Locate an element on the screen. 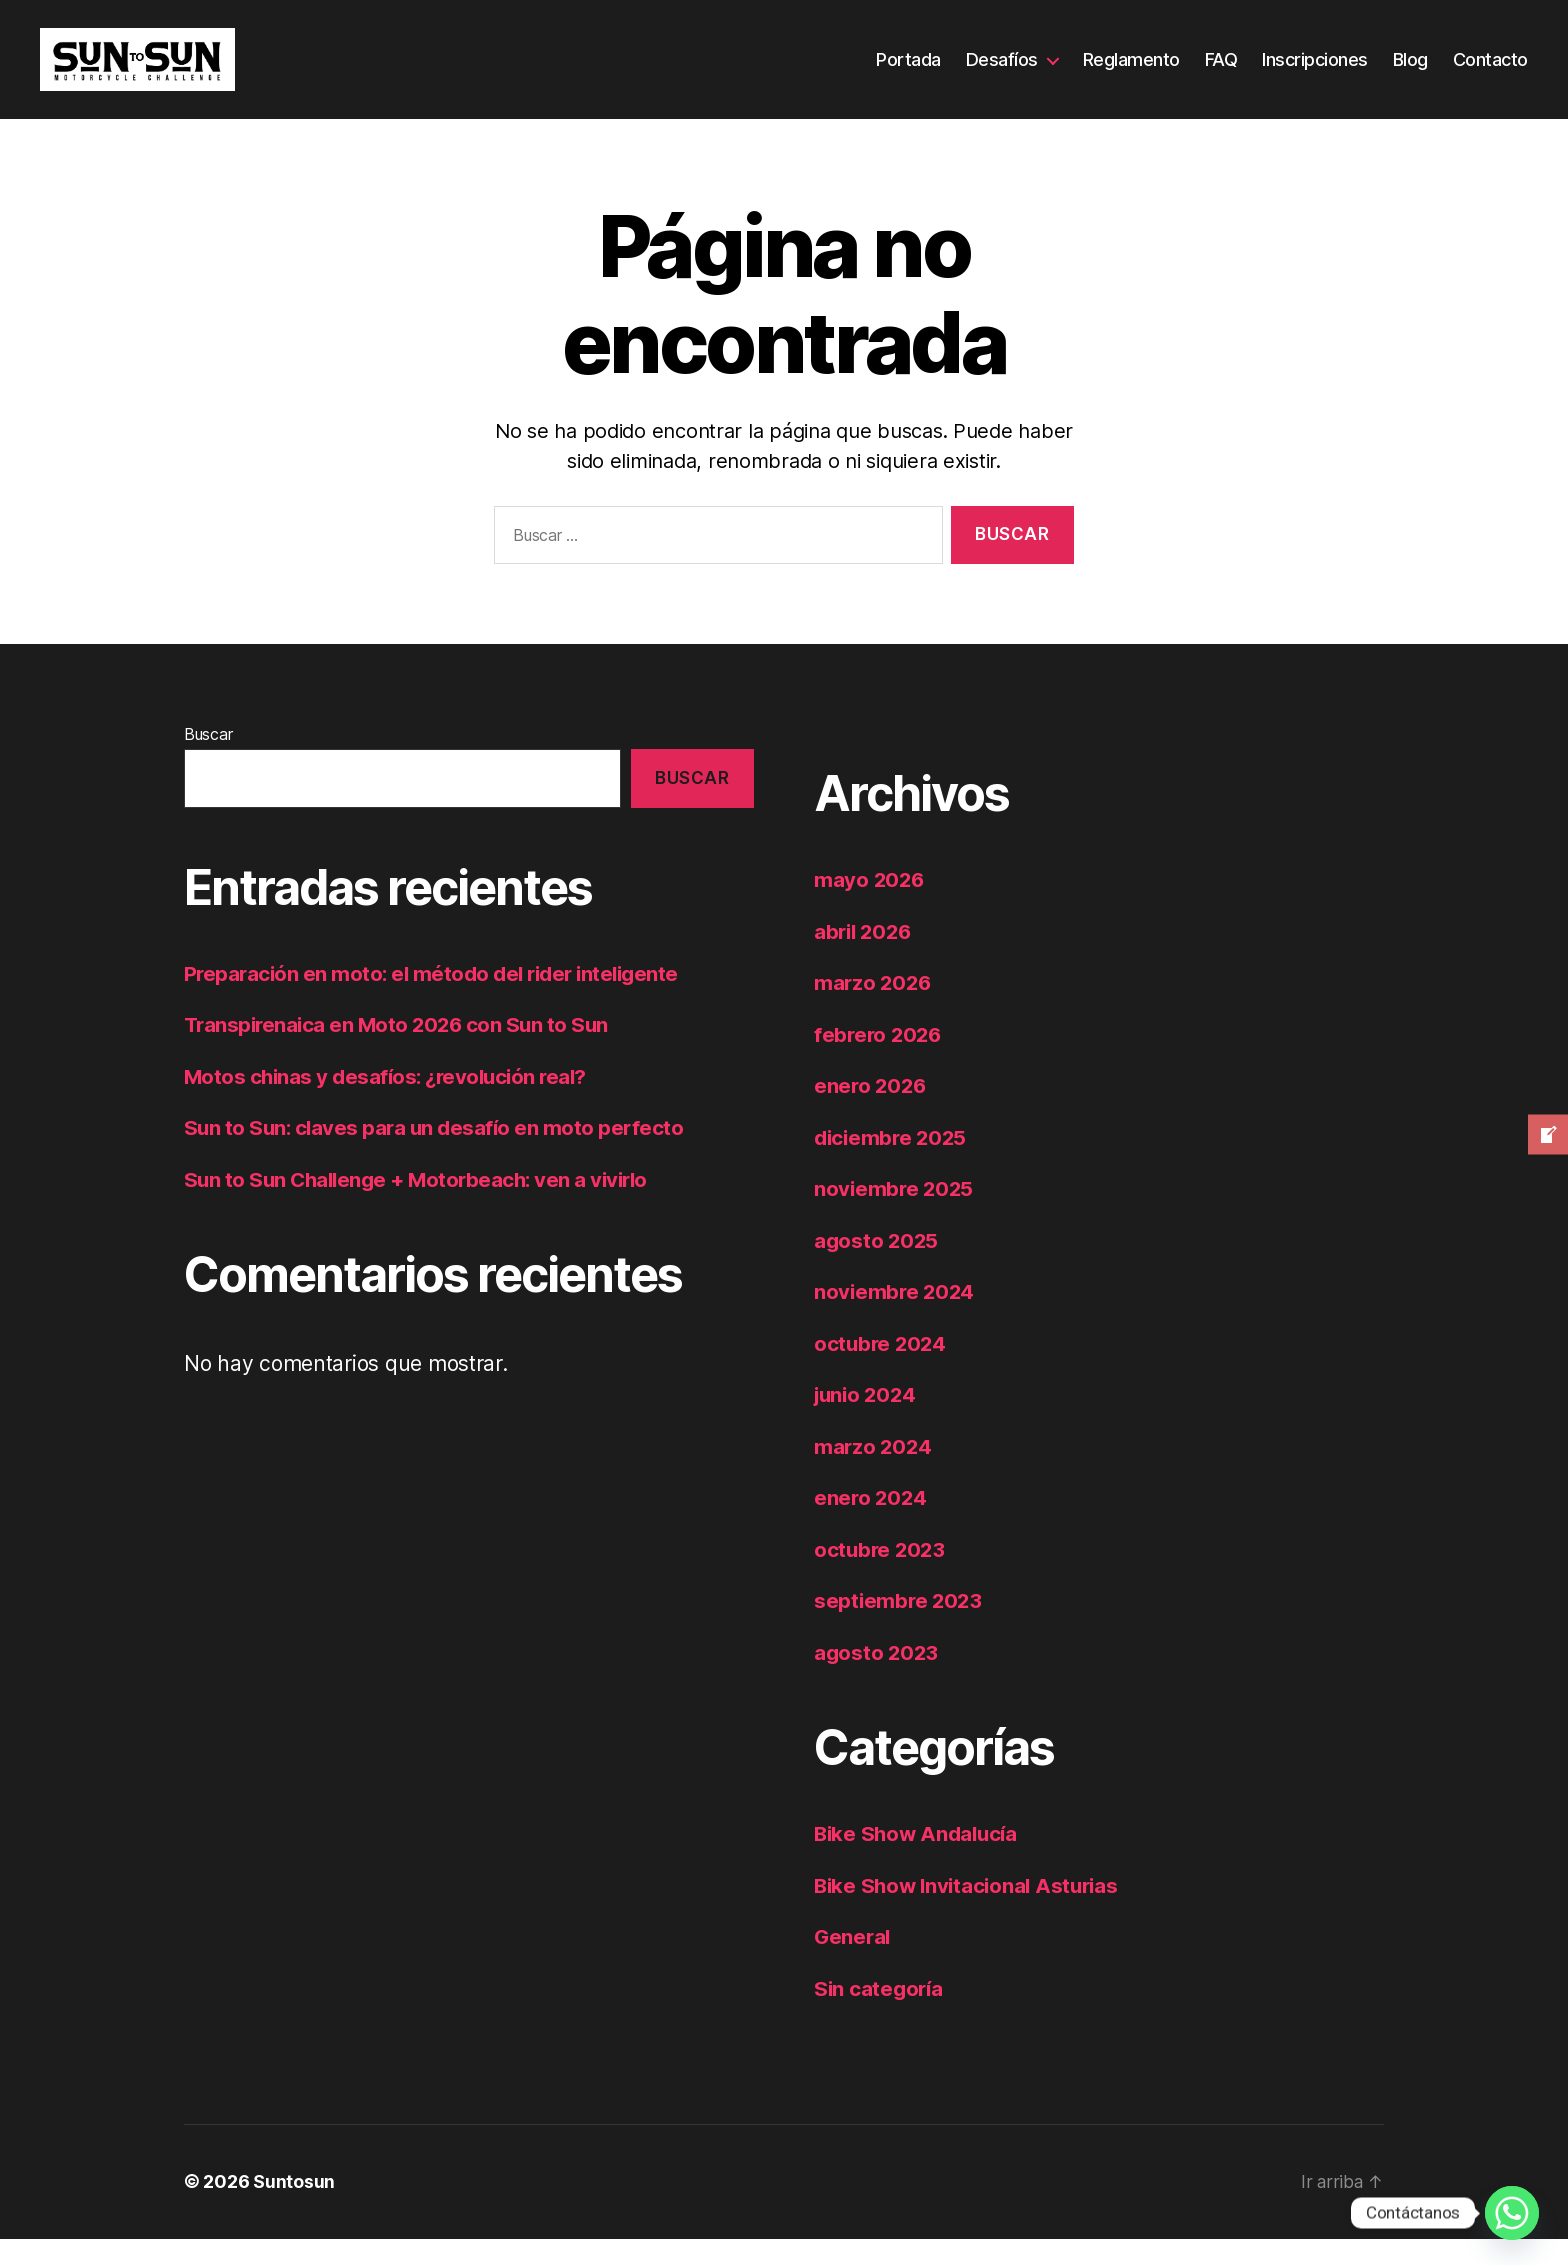 Image resolution: width=1568 pixels, height=2265 pixels. Contacto is located at coordinates (1490, 72).